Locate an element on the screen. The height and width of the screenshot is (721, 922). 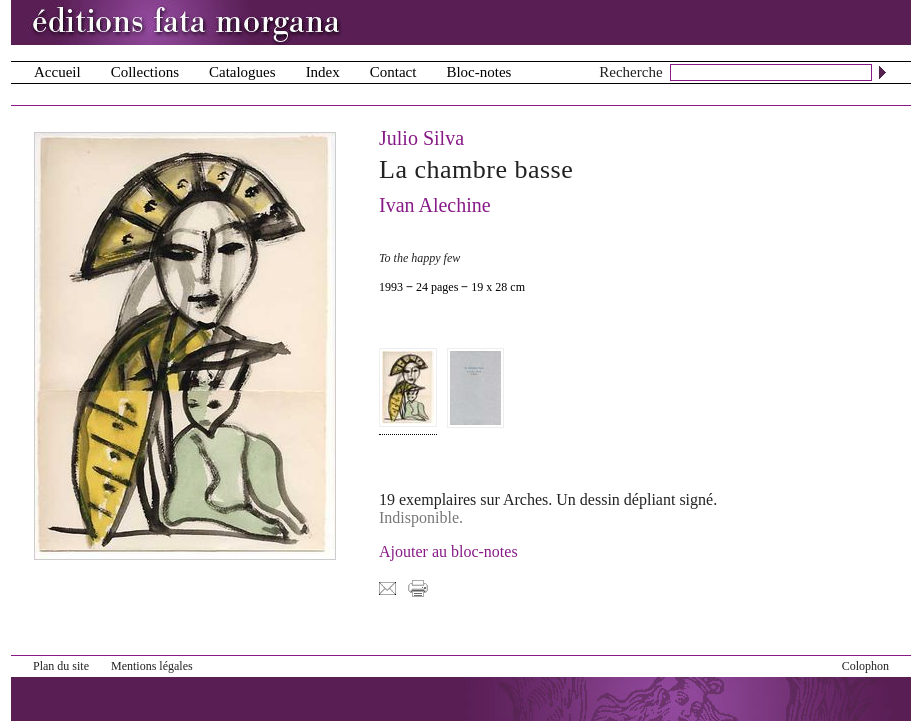
Catalogues is located at coordinates (242, 72).